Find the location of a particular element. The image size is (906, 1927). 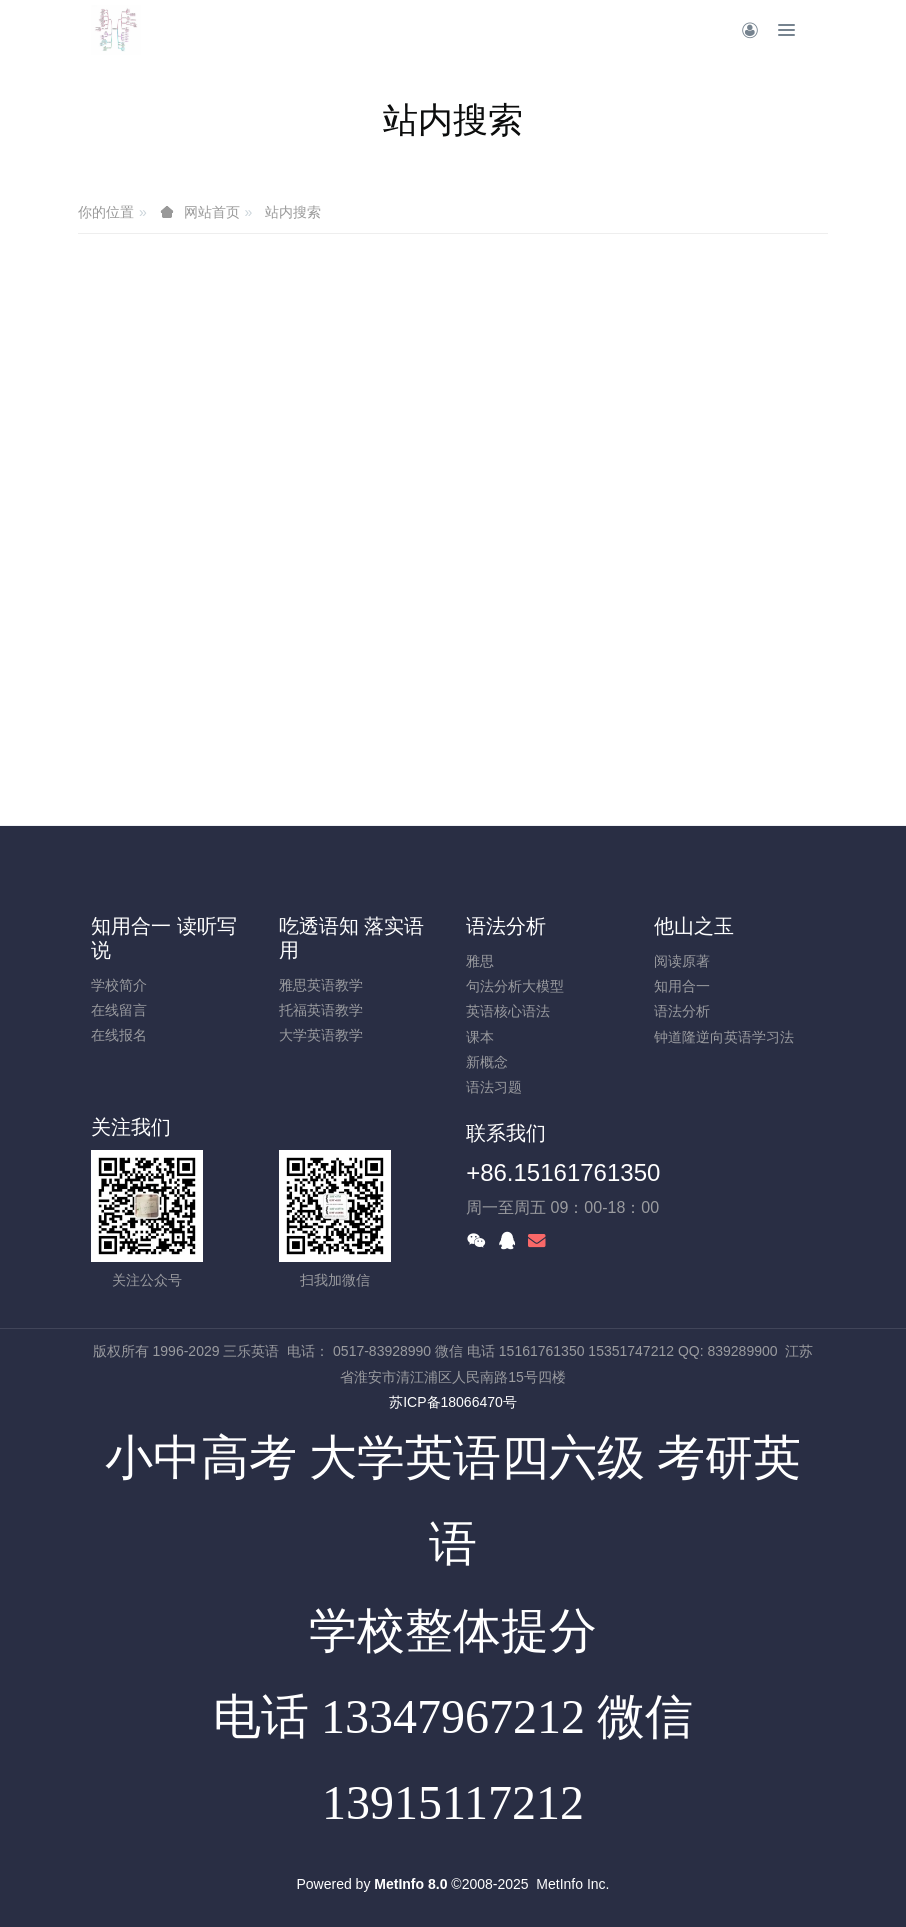

雅思 is located at coordinates (480, 961).